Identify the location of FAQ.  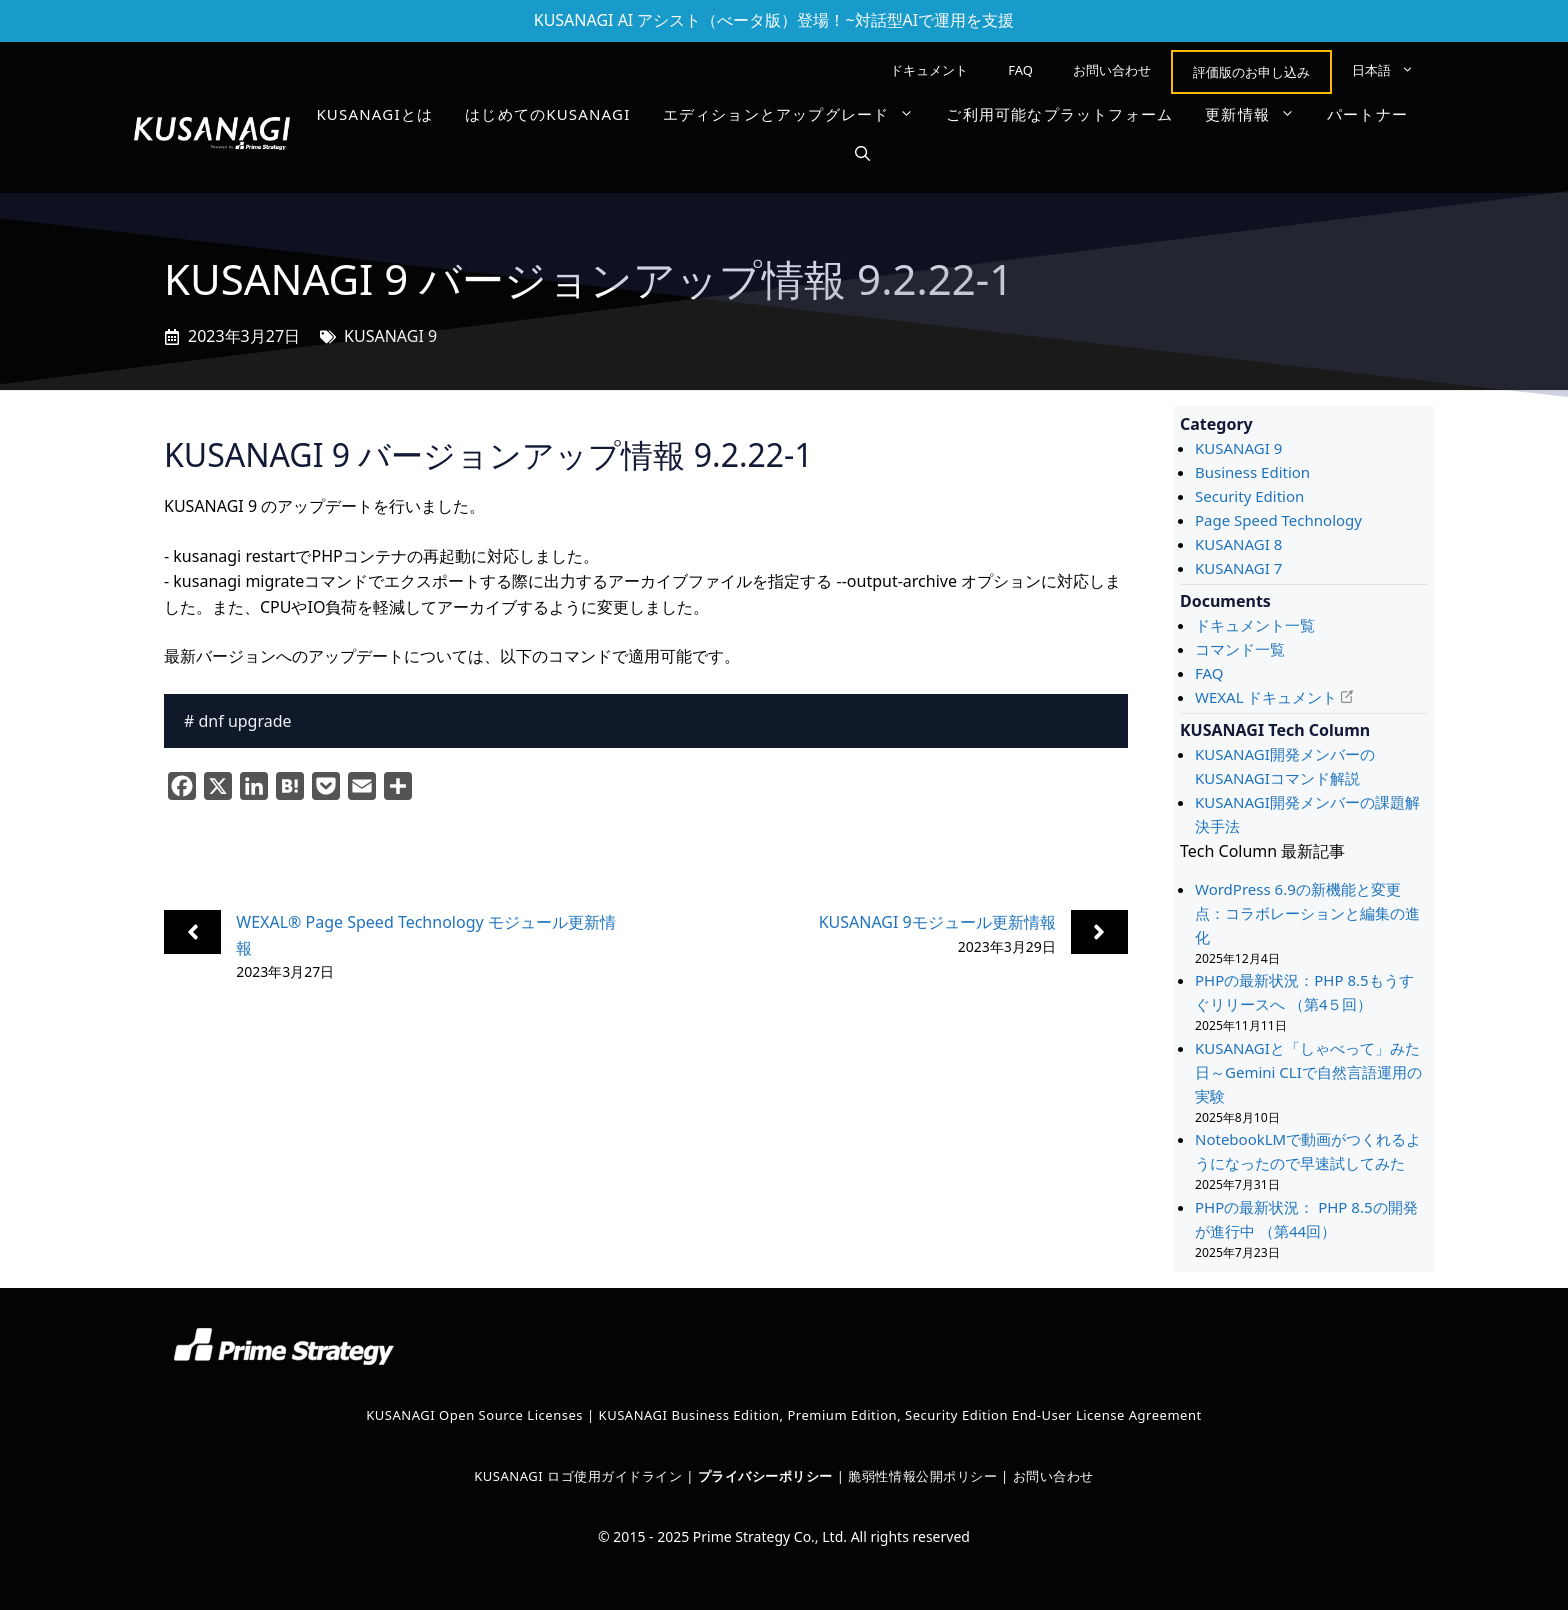
(1020, 70).